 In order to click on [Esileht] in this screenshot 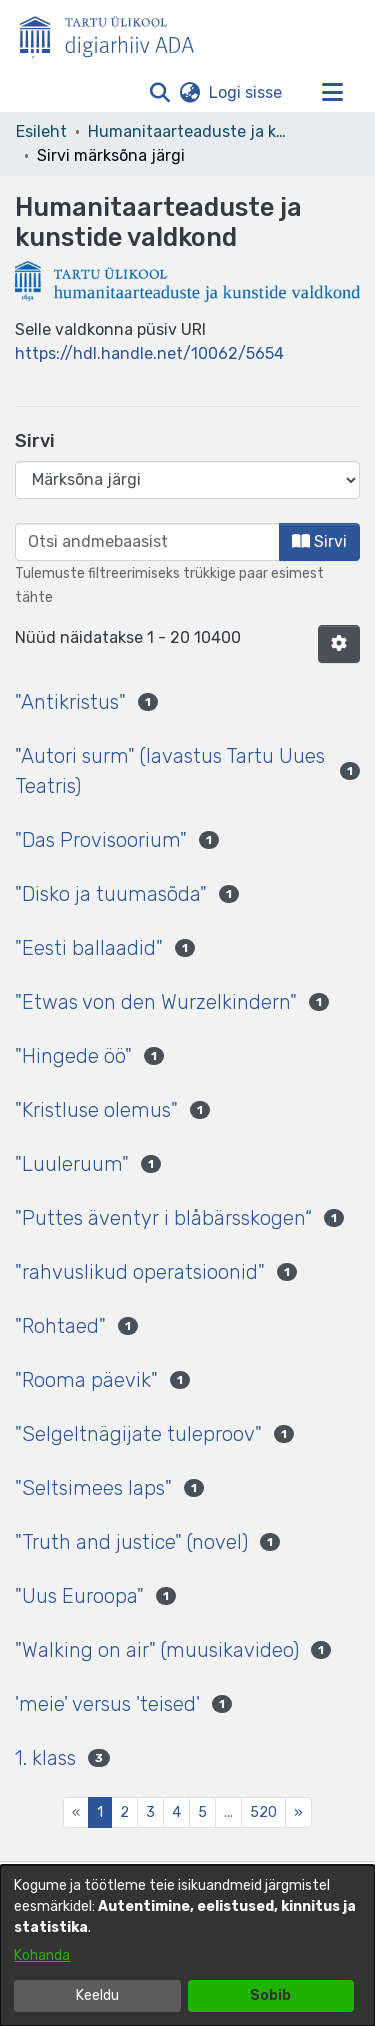, I will do `click(115, 33)`.